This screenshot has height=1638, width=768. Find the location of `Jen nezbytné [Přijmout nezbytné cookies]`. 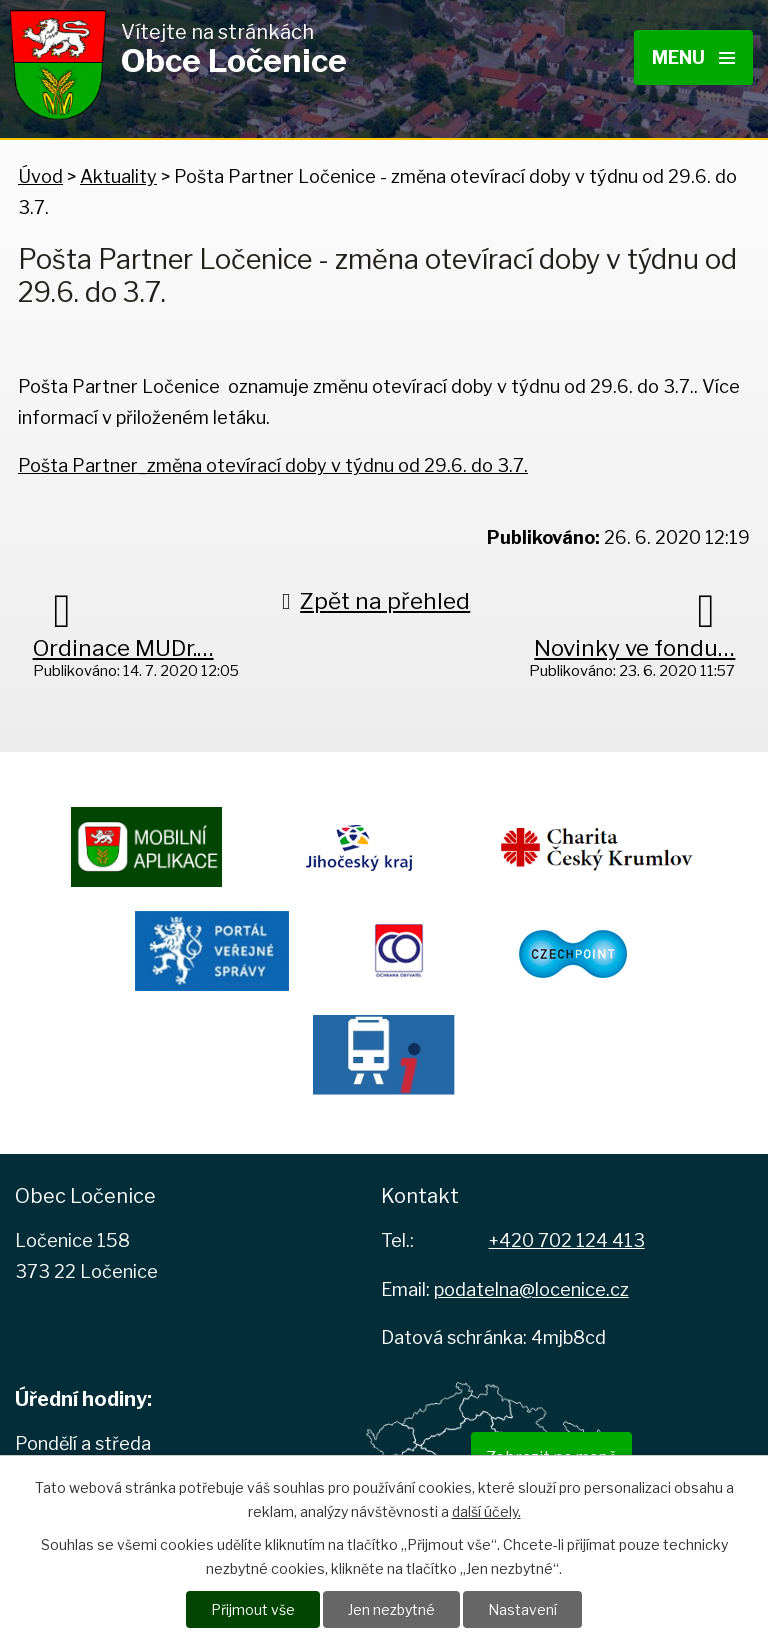

Jen nezbytné [Přijmout nezbytné cookies] is located at coordinates (391, 1609).